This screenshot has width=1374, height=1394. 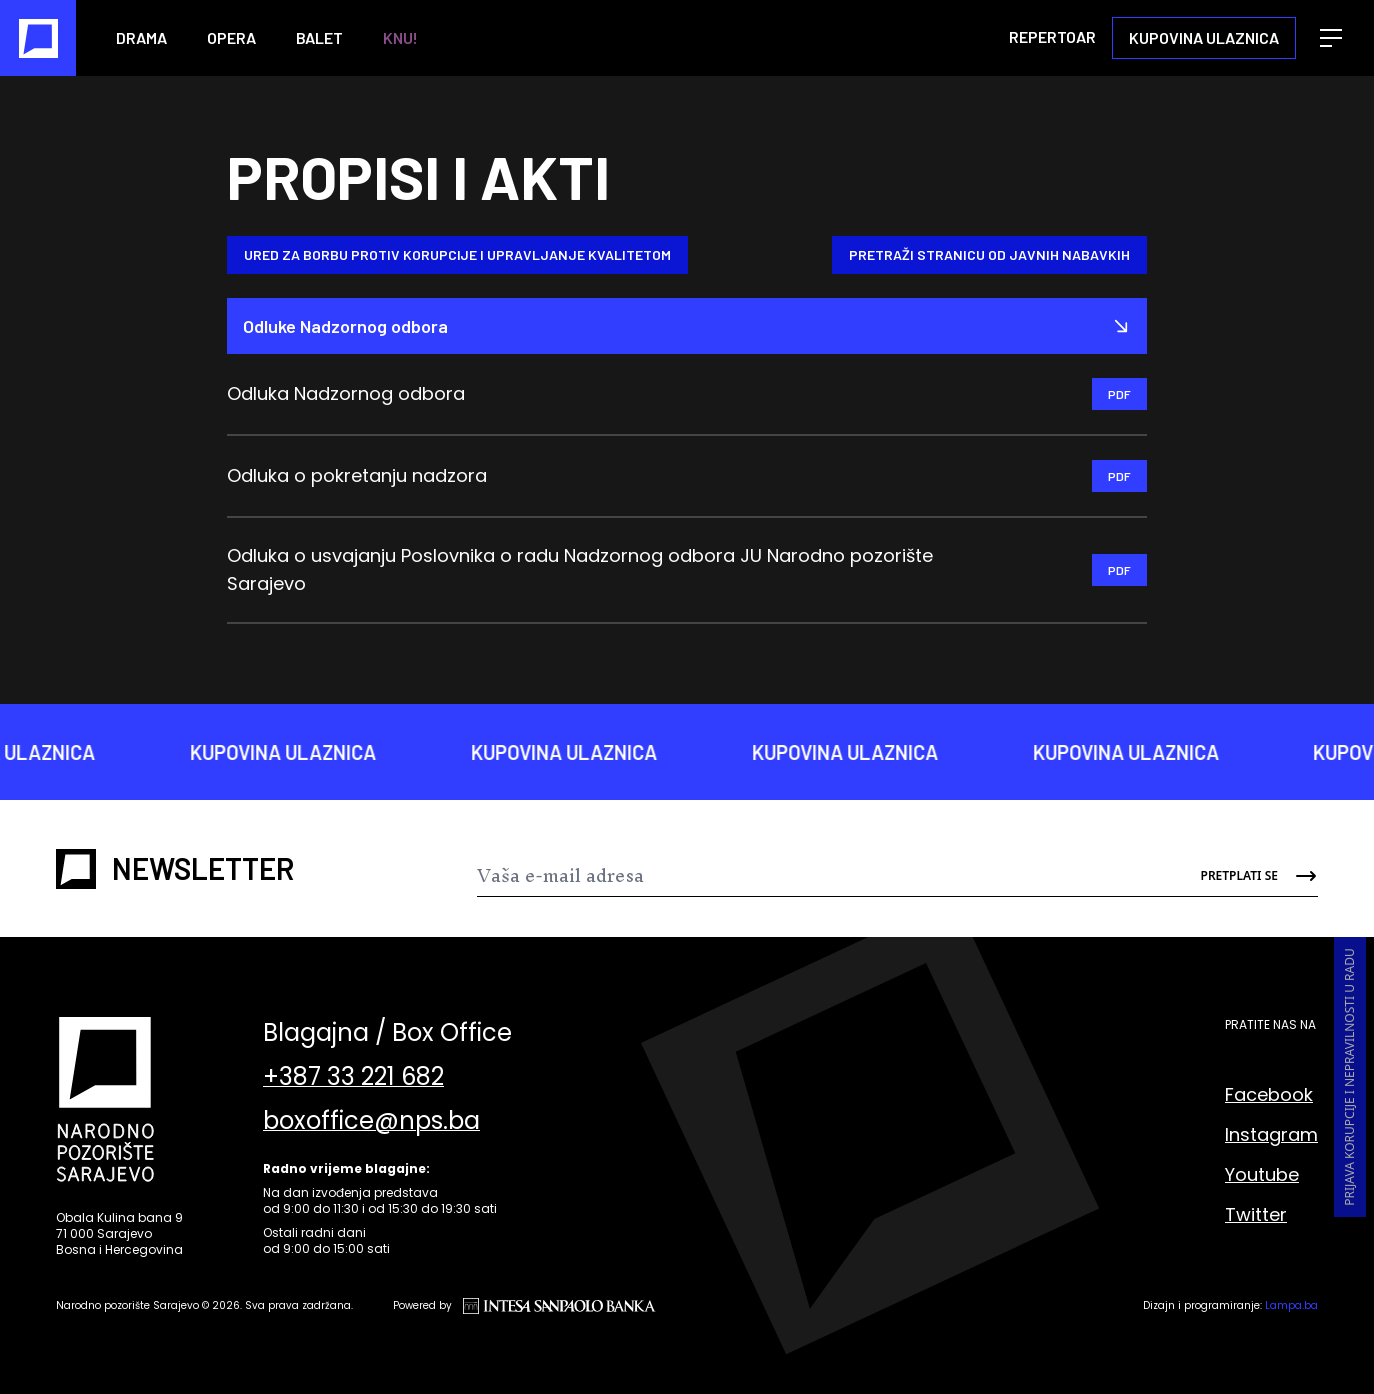 What do you see at coordinates (141, 37) in the screenshot?
I see `Drama` at bounding box center [141, 37].